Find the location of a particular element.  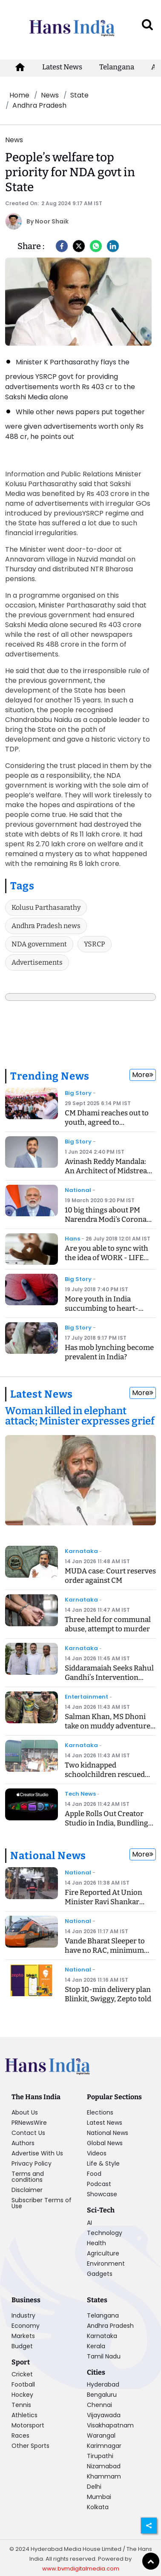

Advertisements is located at coordinates (37, 962).